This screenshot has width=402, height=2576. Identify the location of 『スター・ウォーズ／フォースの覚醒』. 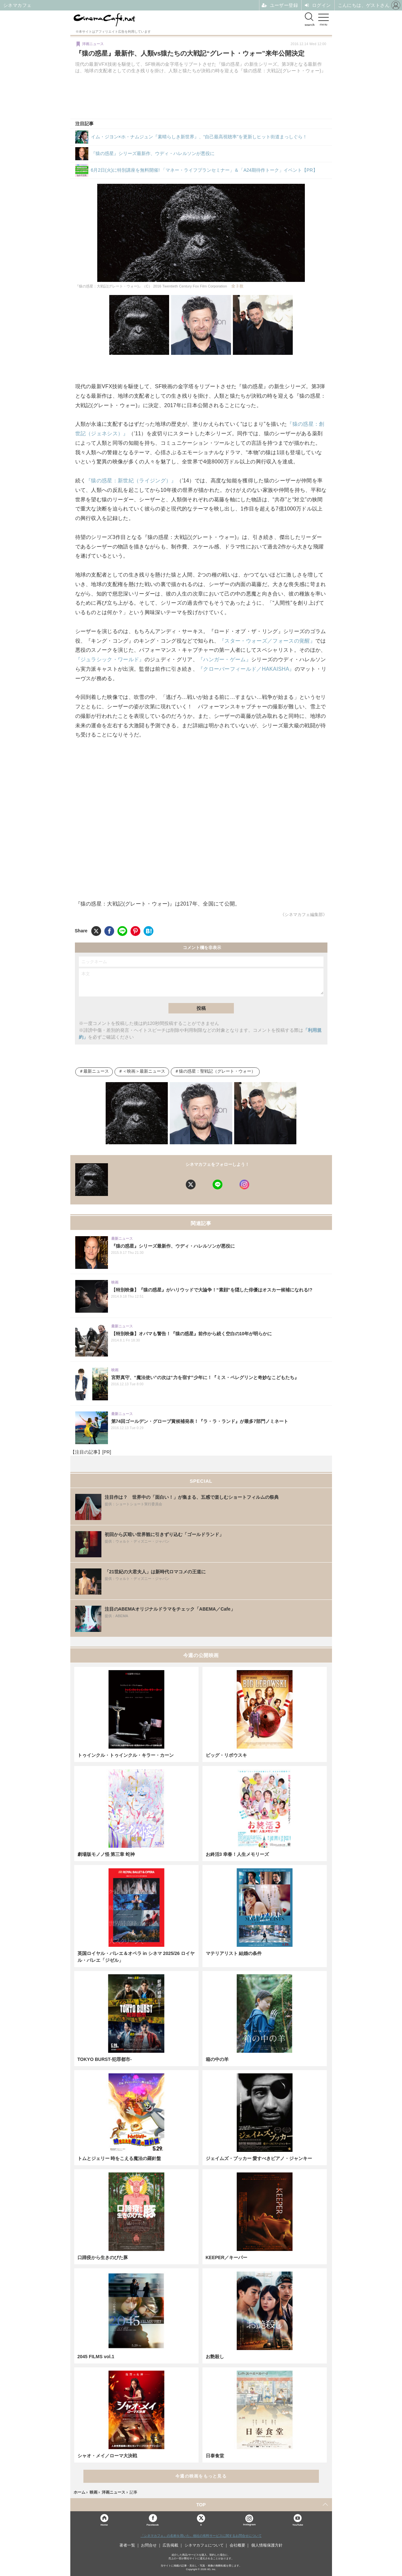
(267, 641).